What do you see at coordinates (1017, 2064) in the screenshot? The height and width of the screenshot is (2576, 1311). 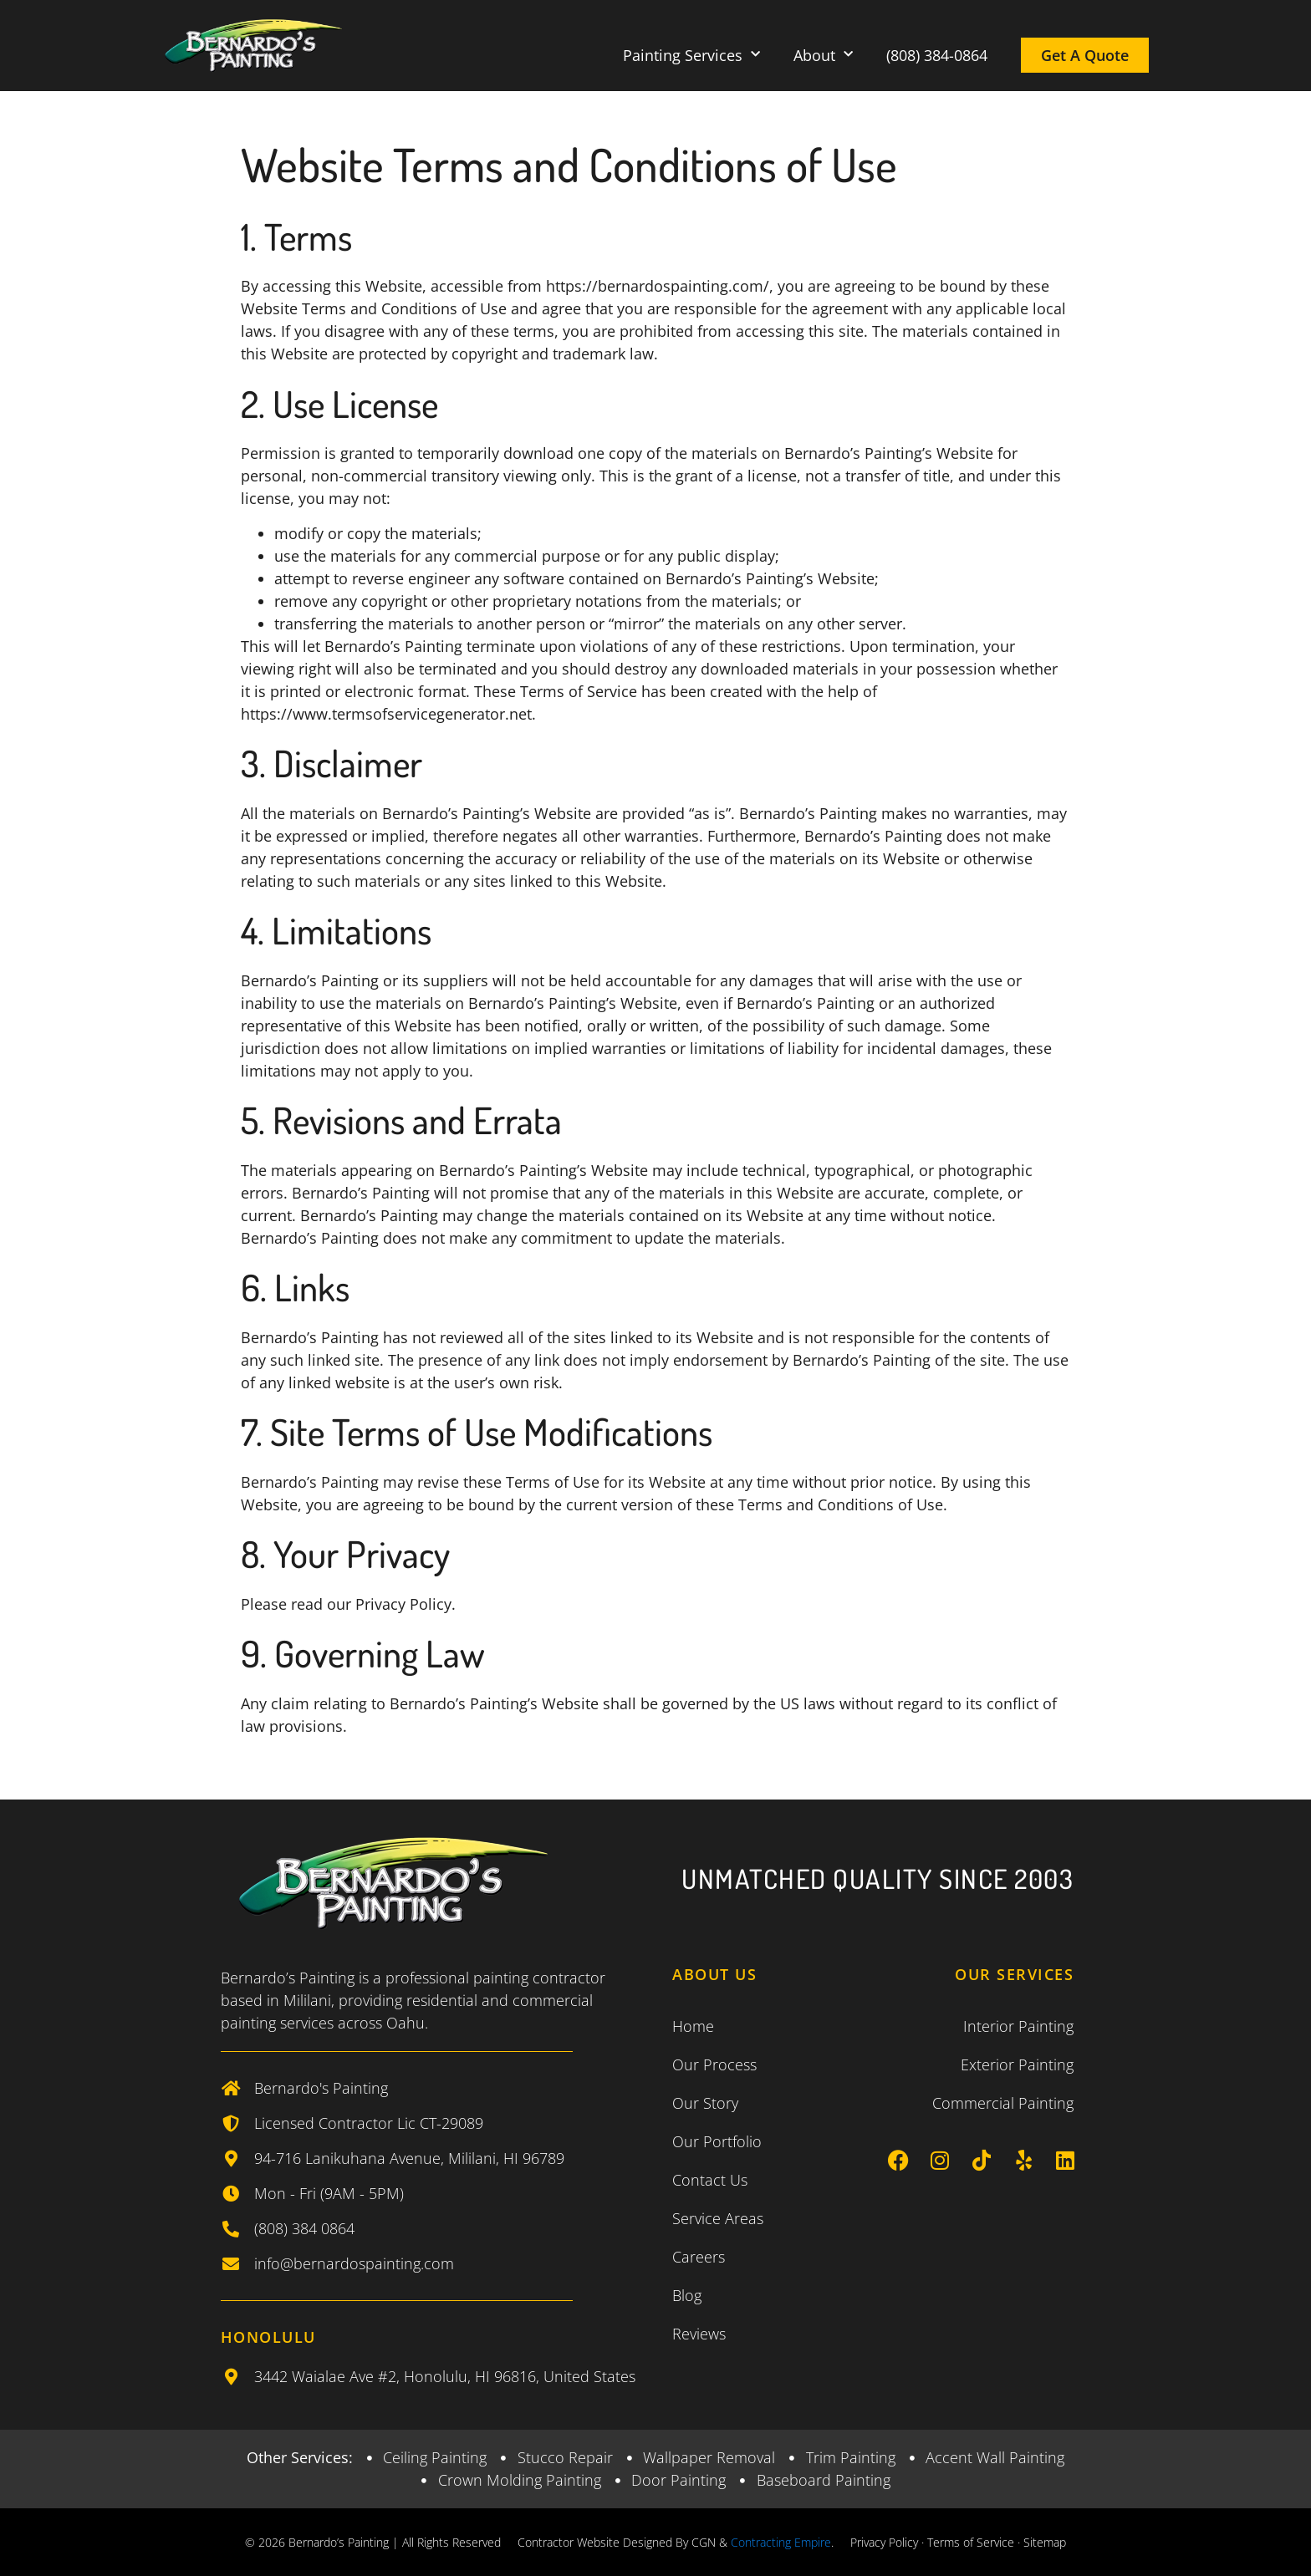 I see `Exterior Painting` at bounding box center [1017, 2064].